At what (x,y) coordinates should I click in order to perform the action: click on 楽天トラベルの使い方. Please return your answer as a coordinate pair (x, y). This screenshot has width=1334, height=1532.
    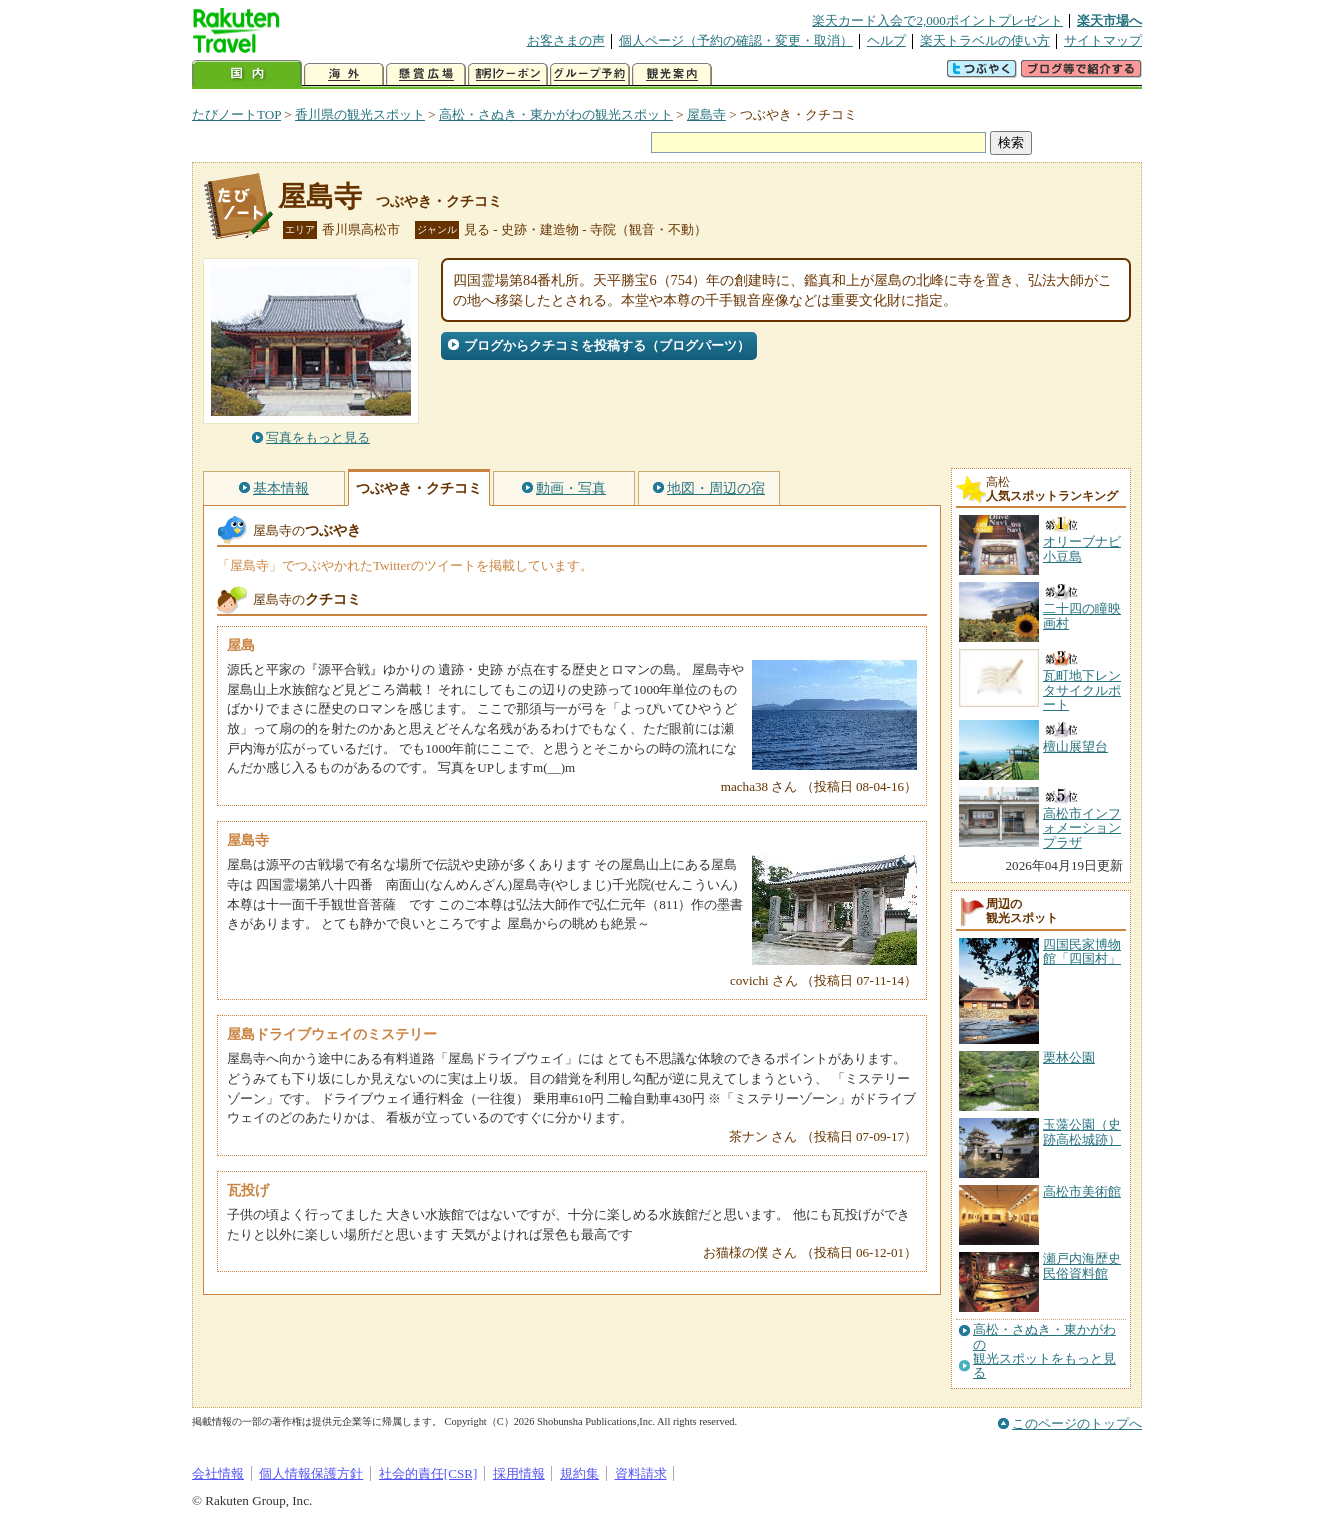
    Looking at the image, I should click on (985, 40).